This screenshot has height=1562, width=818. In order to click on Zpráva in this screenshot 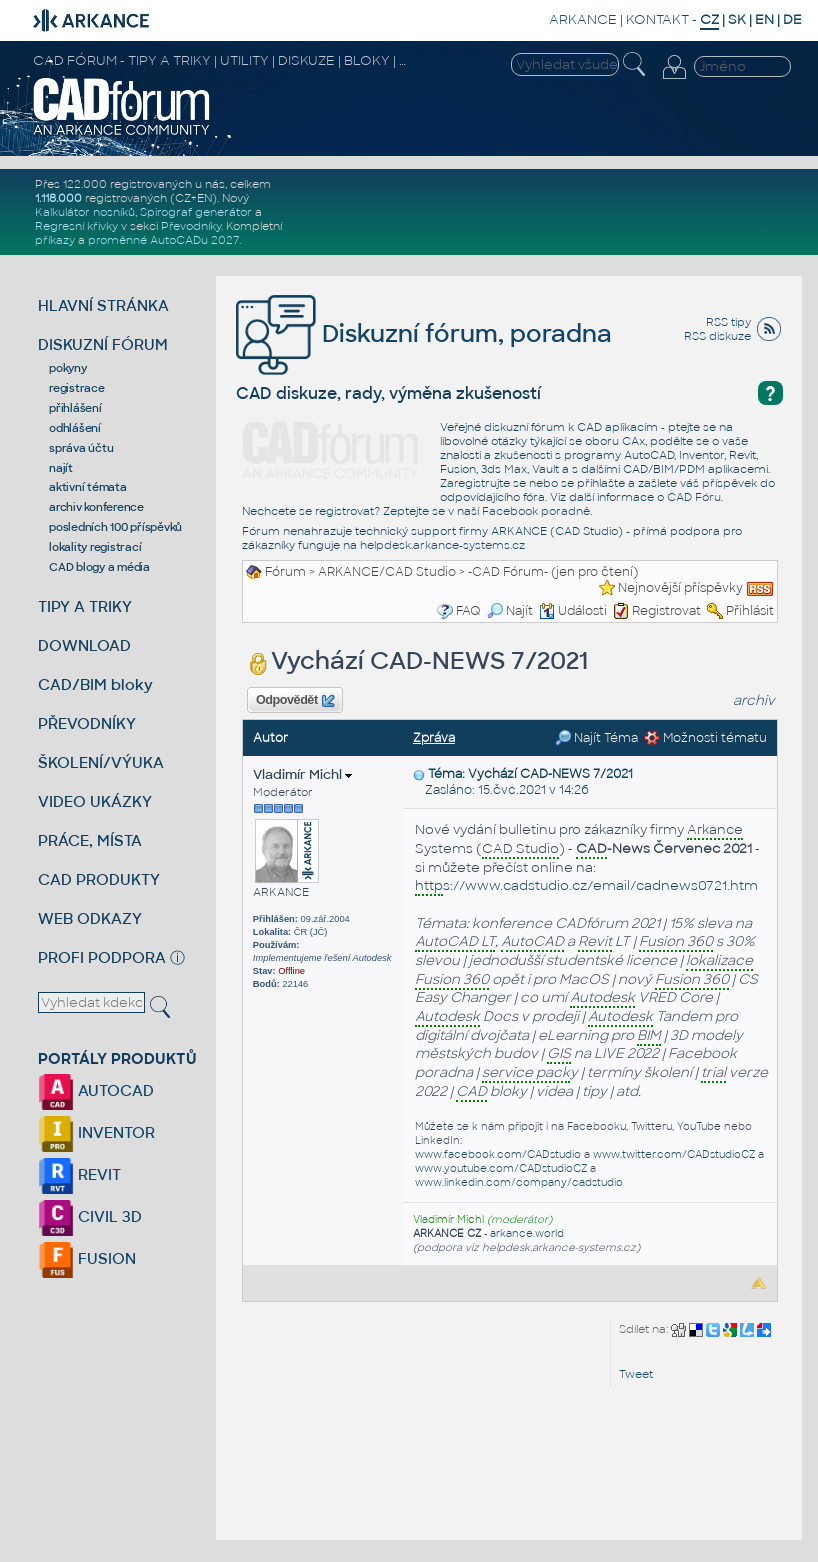, I will do `click(434, 738)`.